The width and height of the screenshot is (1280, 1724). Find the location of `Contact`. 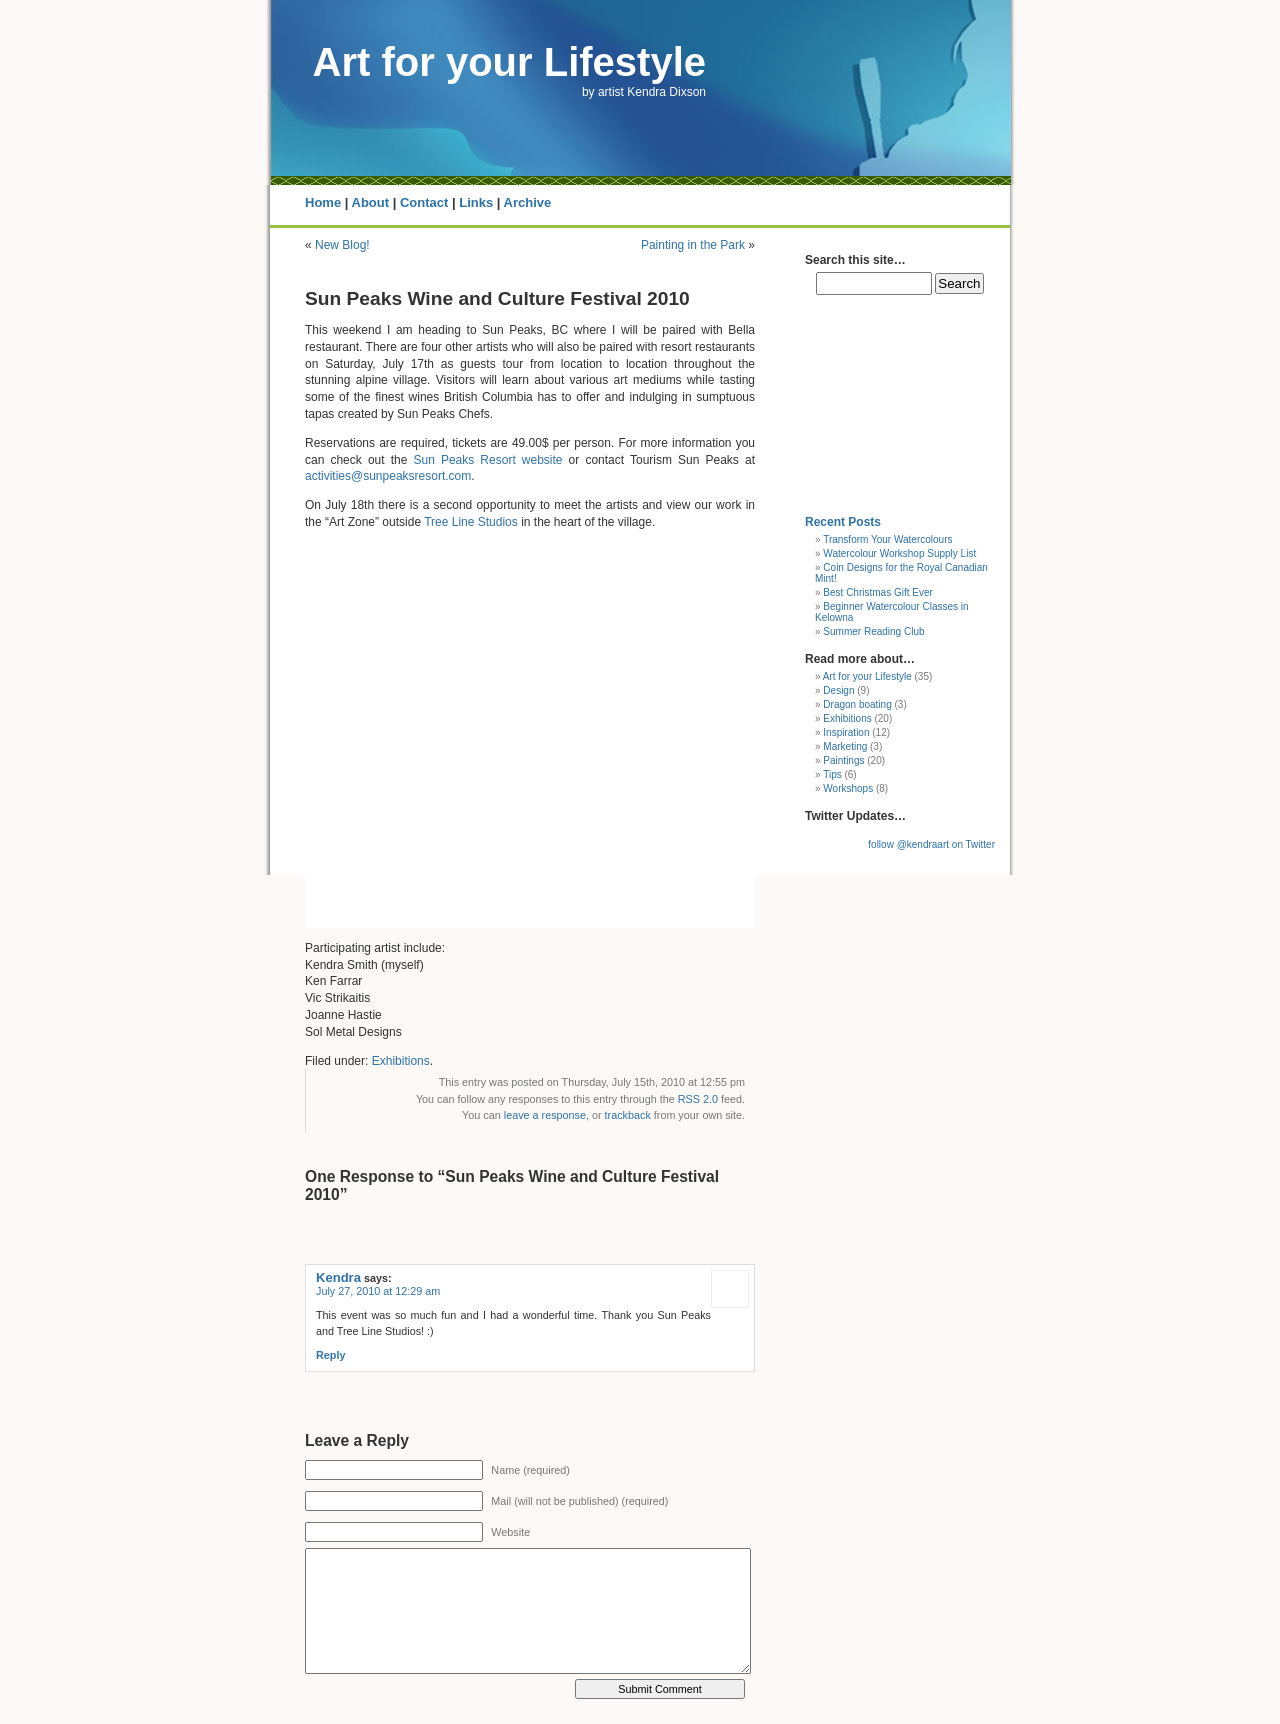

Contact is located at coordinates (424, 202).